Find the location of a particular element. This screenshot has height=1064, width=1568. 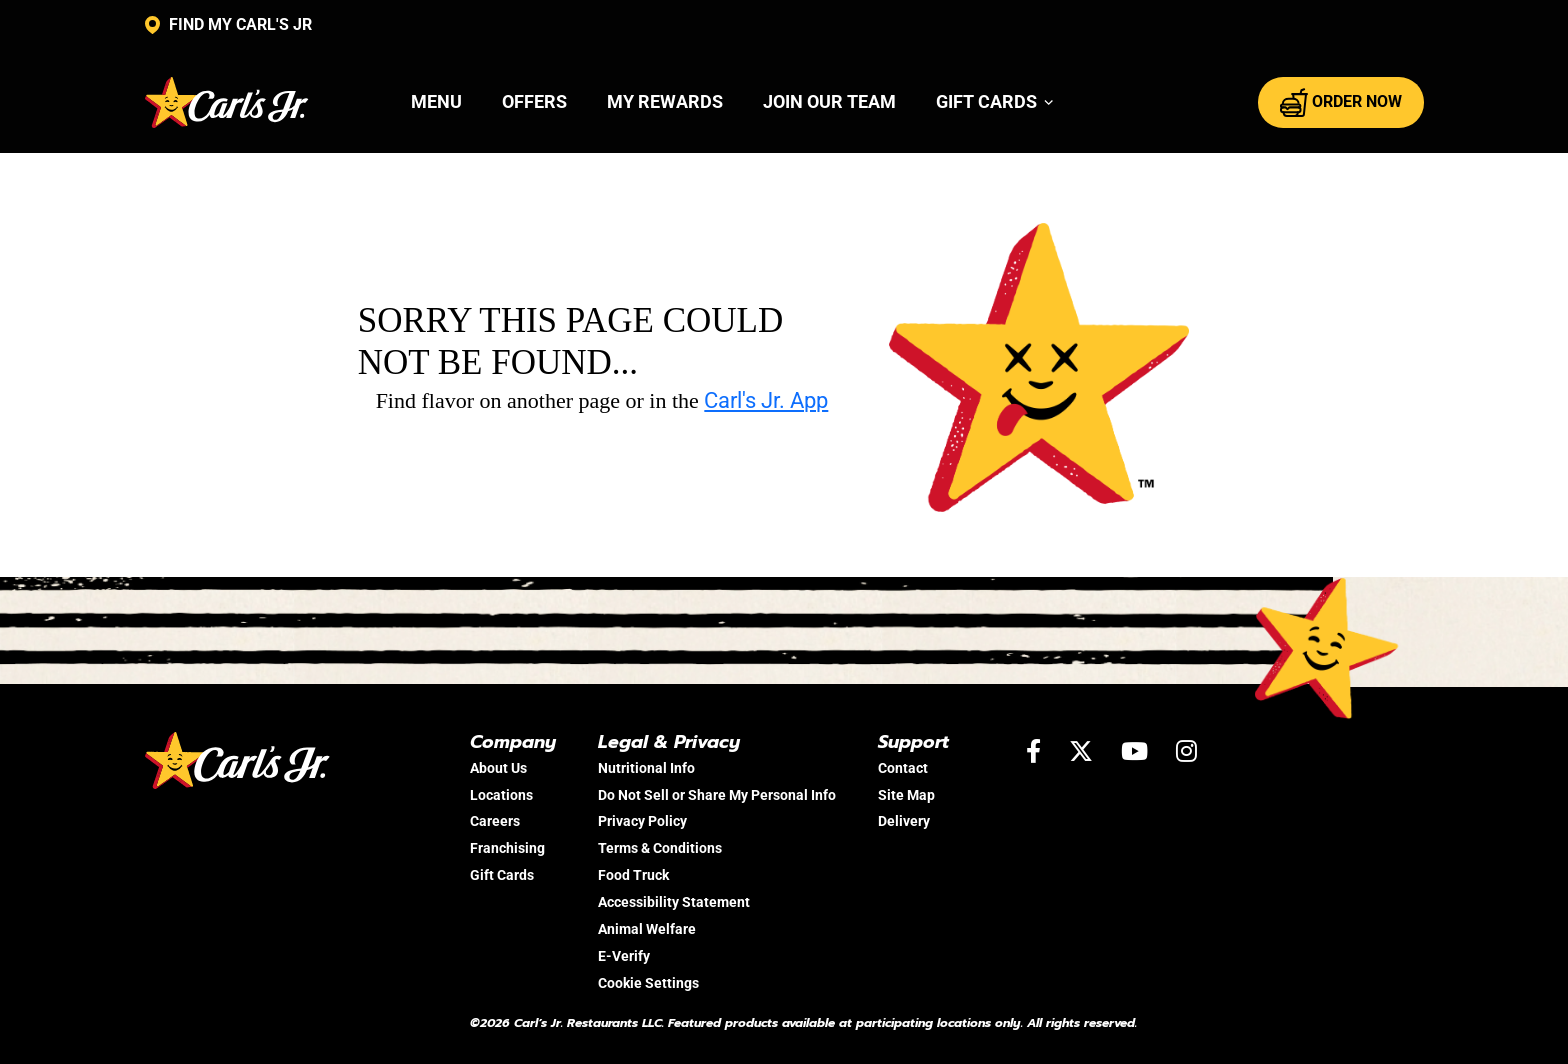

Cookie Settings is located at coordinates (648, 983).